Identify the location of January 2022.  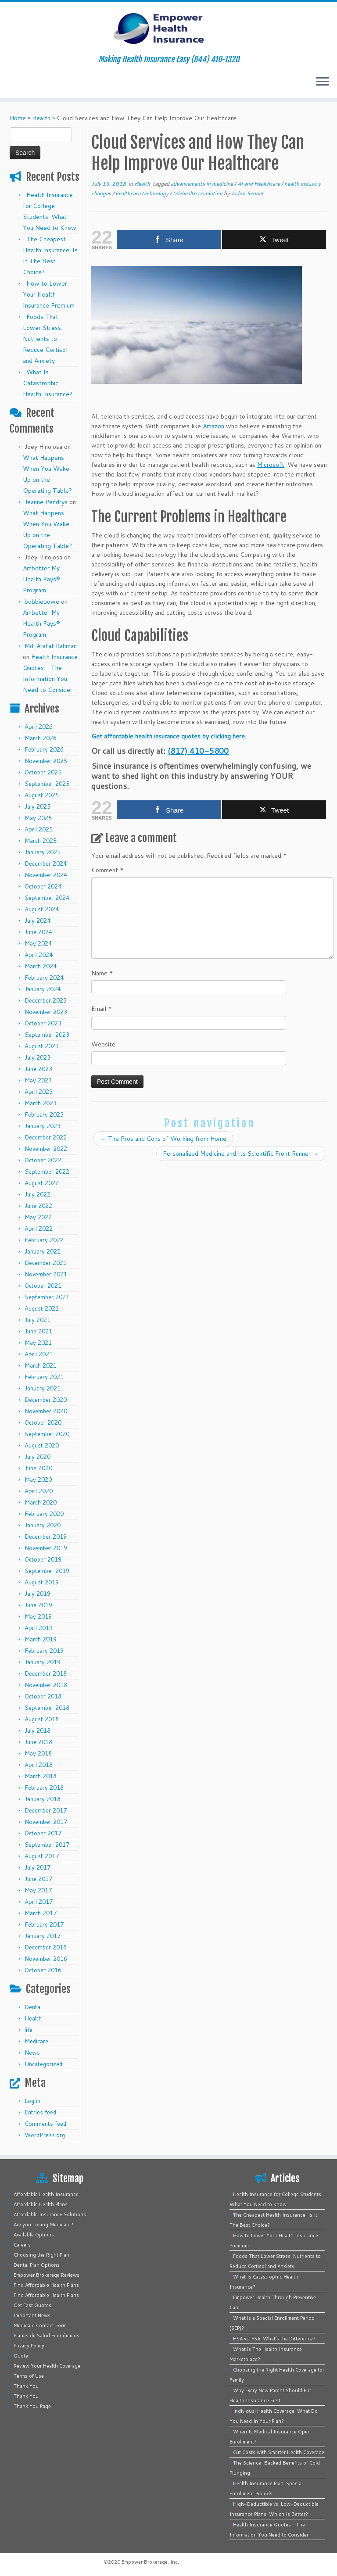
(43, 1251).